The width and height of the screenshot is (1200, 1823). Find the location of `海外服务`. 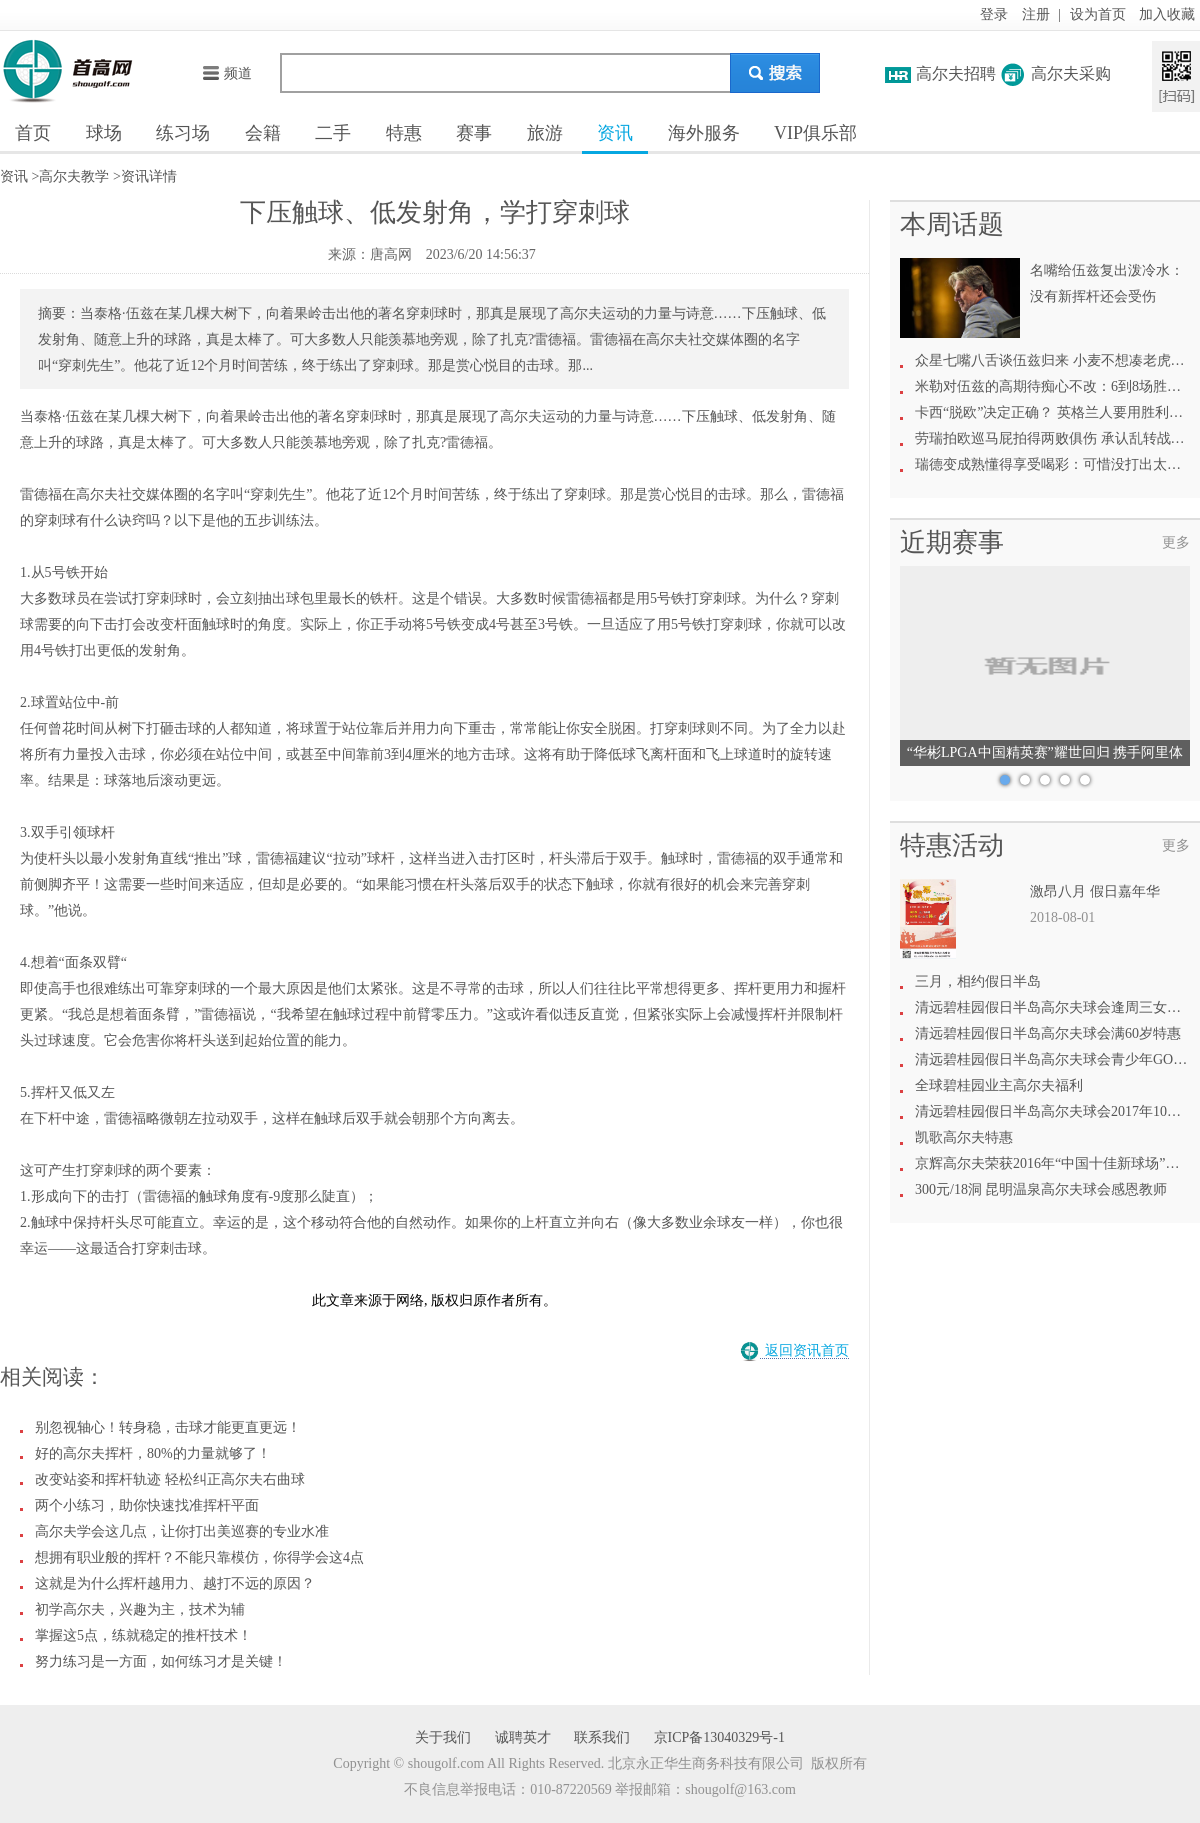

海外服务 is located at coordinates (704, 133).